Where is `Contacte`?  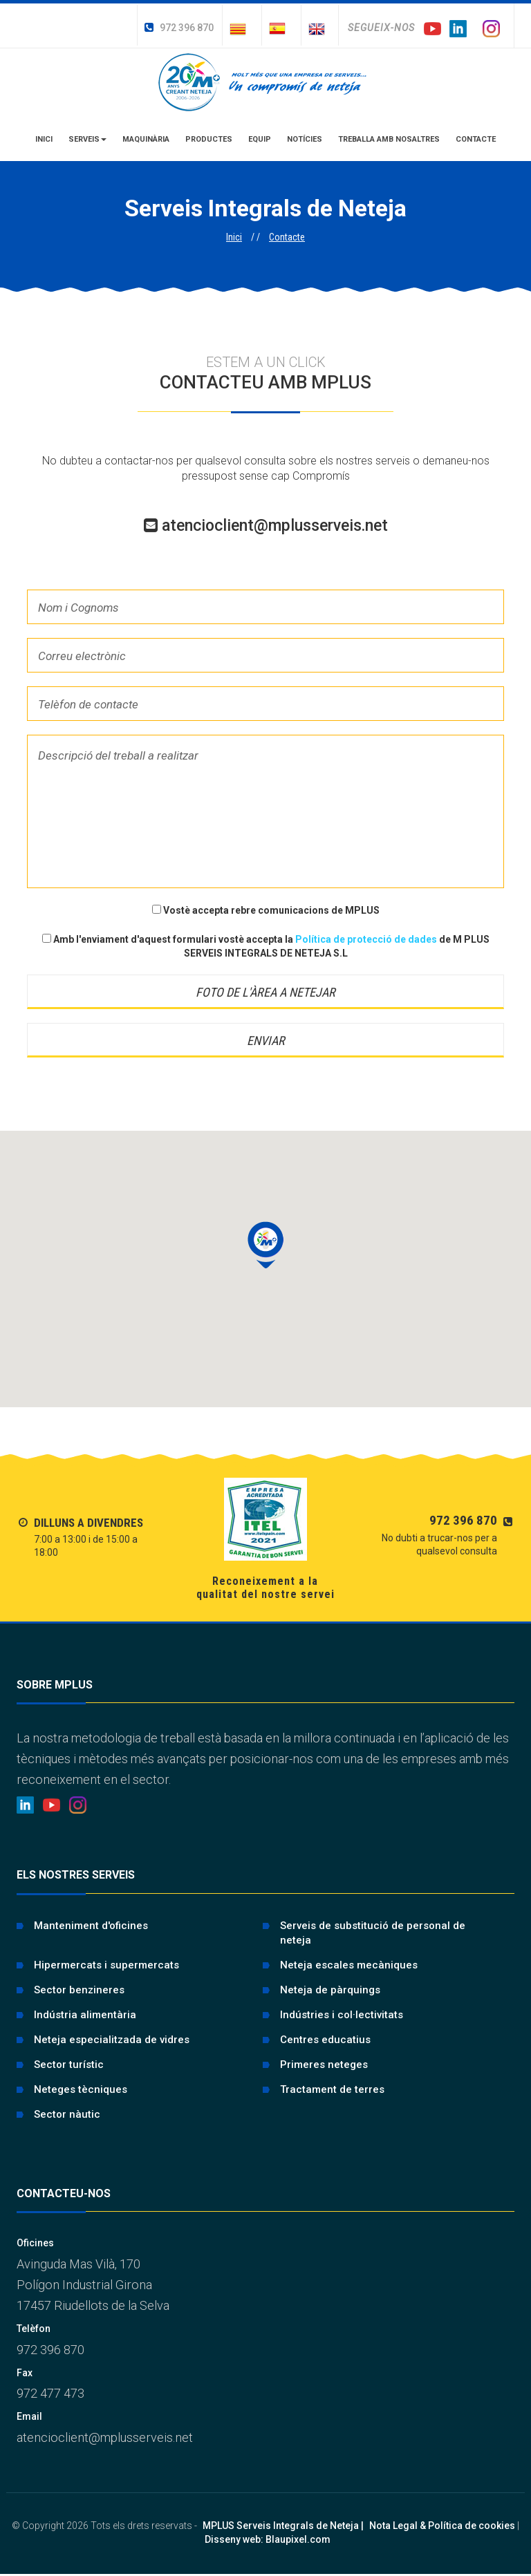 Contacte is located at coordinates (476, 139).